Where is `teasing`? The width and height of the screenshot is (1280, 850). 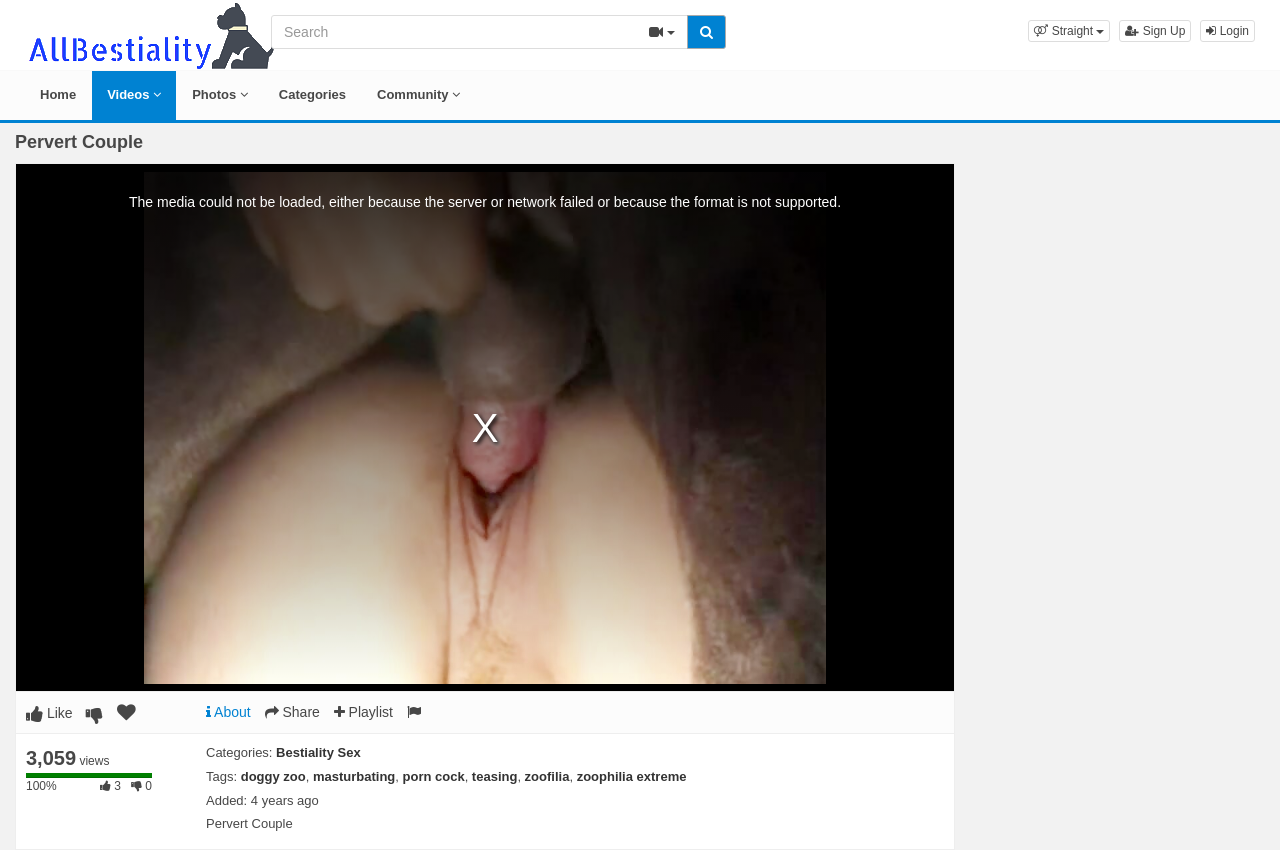
teasing is located at coordinates (495, 776).